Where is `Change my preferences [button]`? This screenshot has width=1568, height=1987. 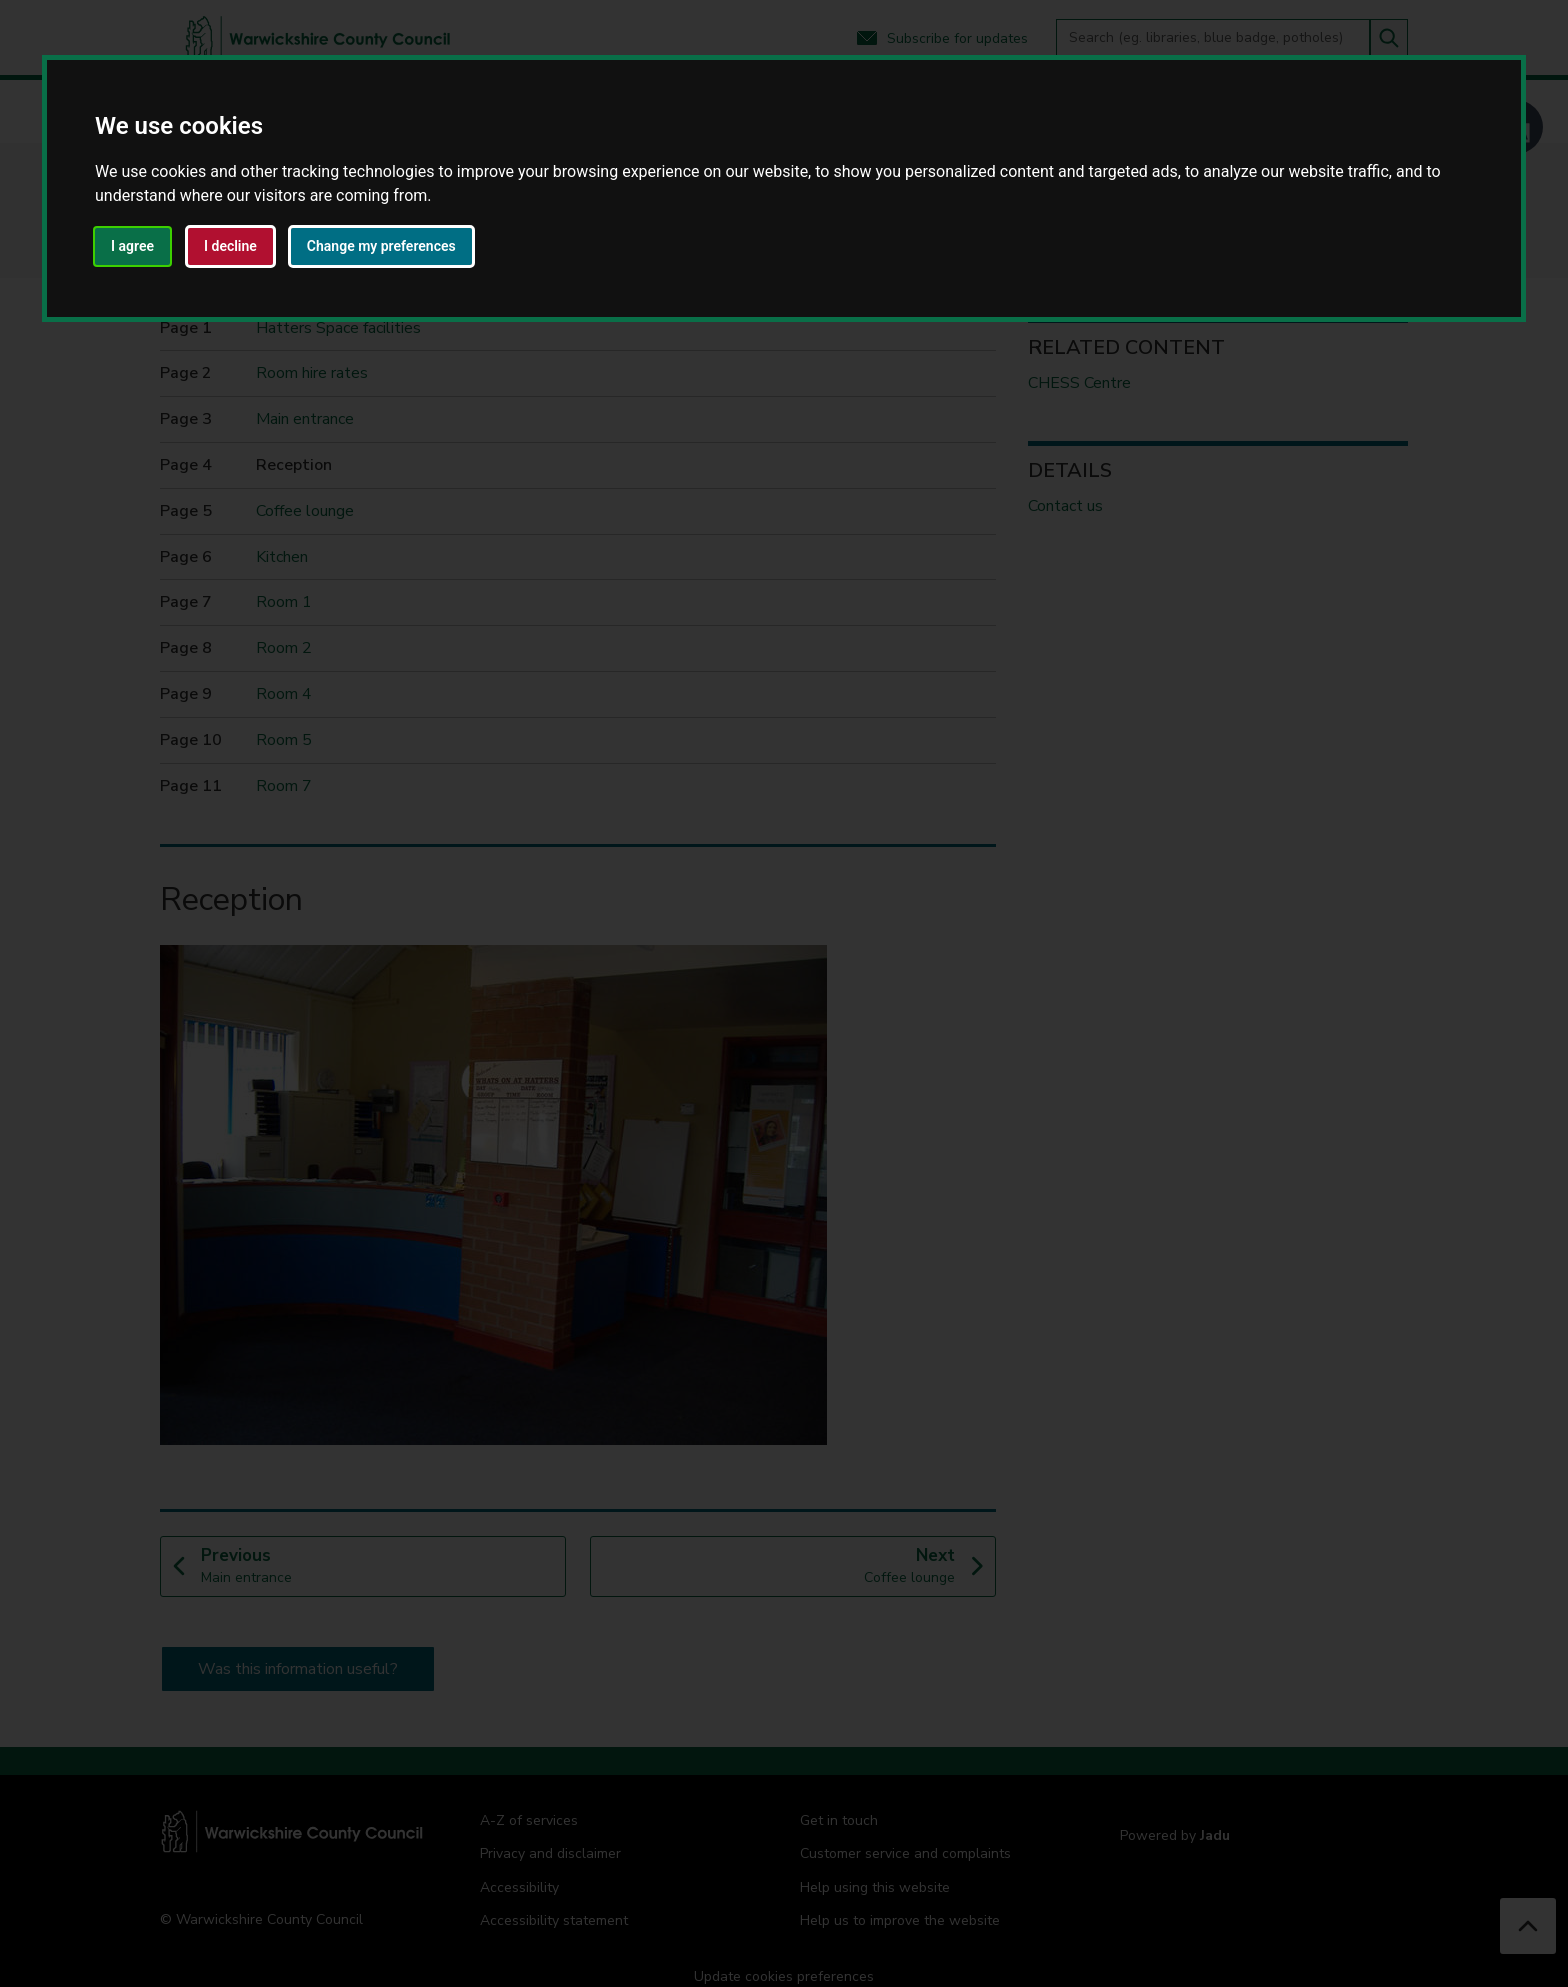 Change my preferences [button] is located at coordinates (381, 246).